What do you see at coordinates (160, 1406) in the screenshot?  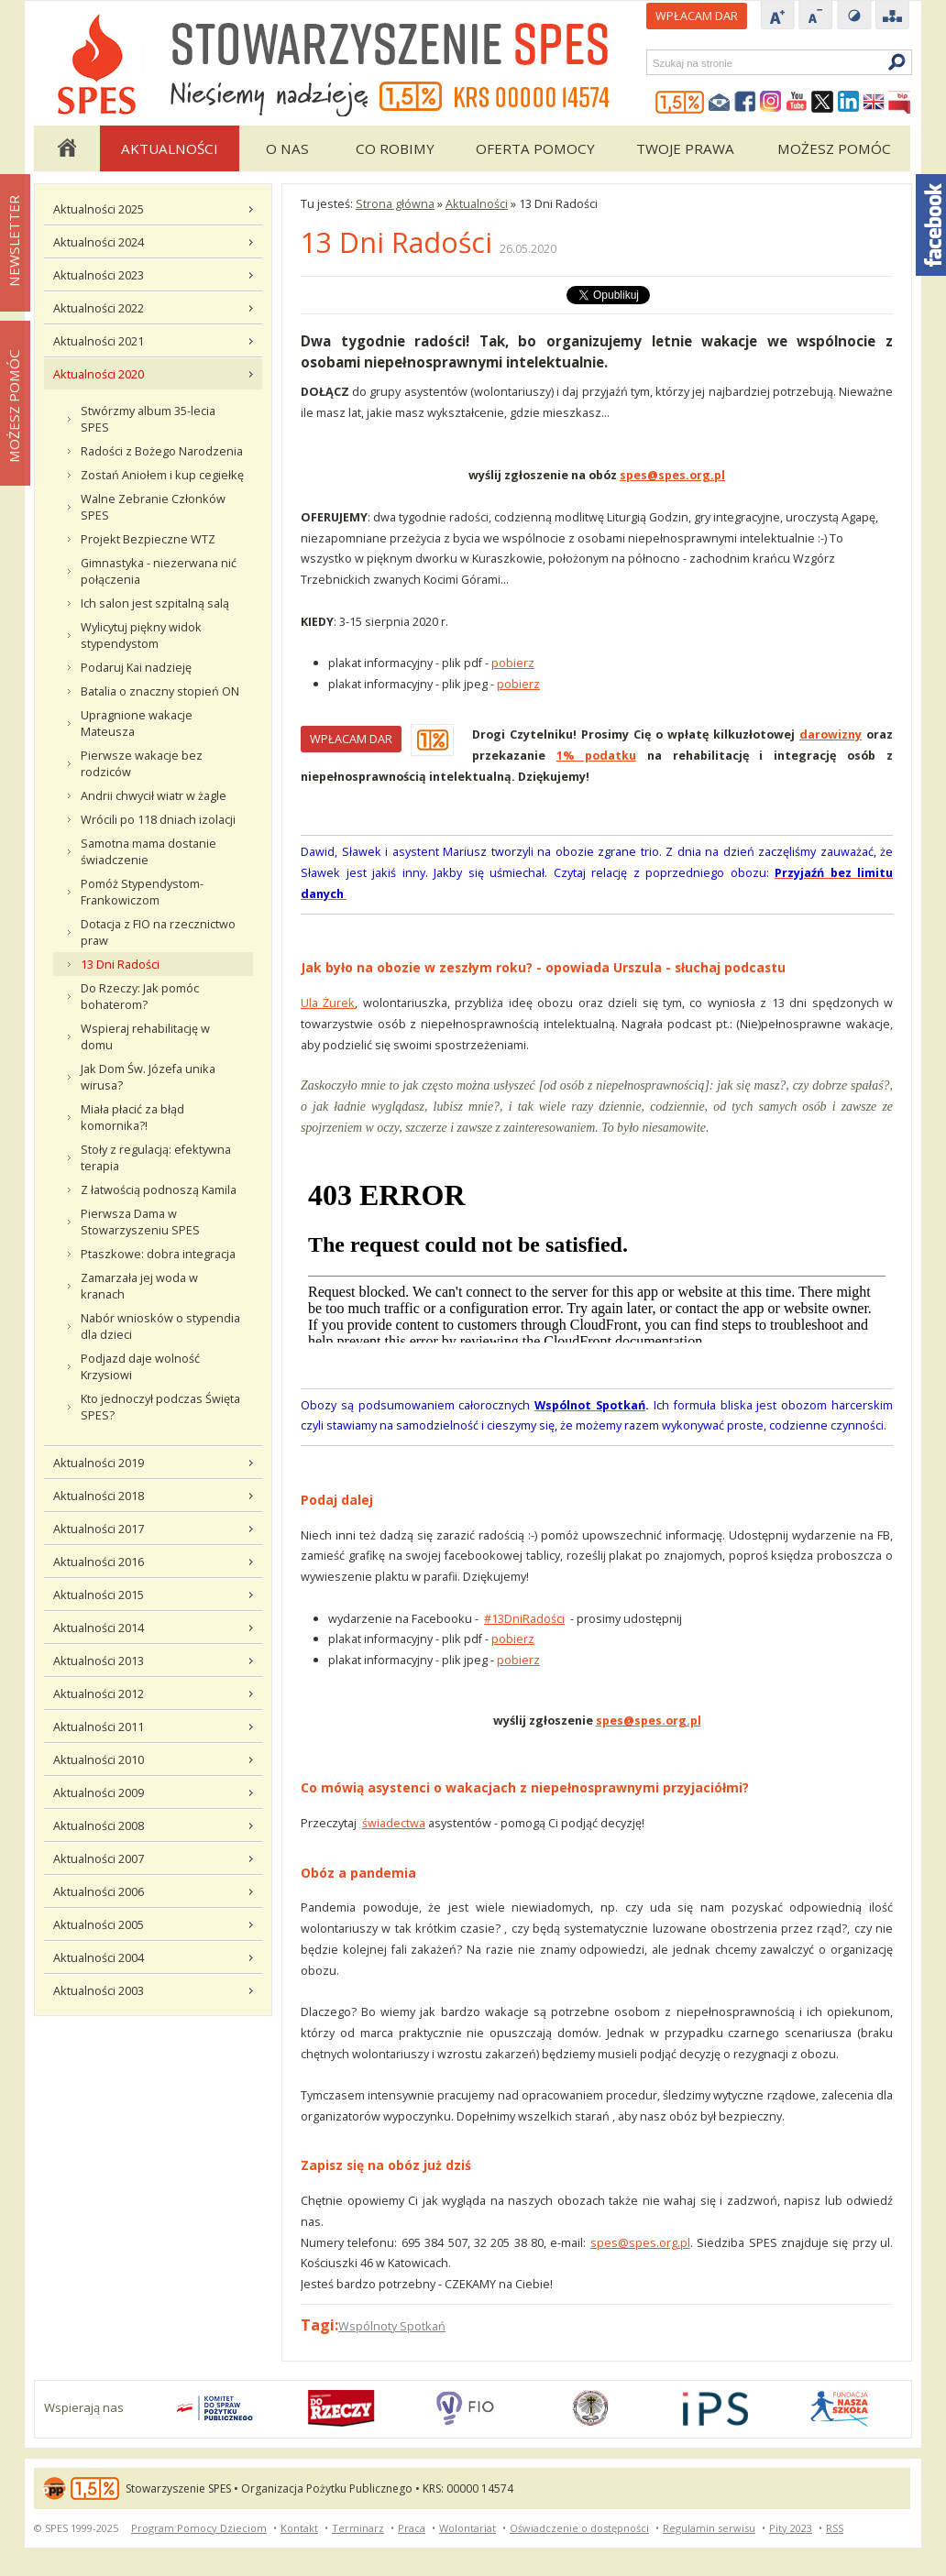 I see `Kto jednoczył podczas Święta SPES?` at bounding box center [160, 1406].